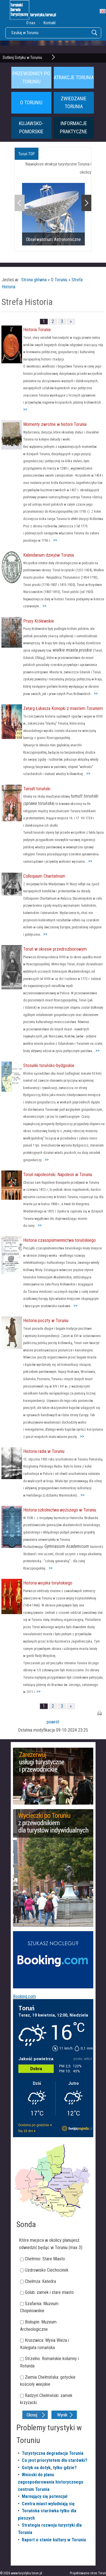  Describe the element at coordinates (54, 2539) in the screenshot. I see `Raport o stanie kultury w Toruniu` at that location.